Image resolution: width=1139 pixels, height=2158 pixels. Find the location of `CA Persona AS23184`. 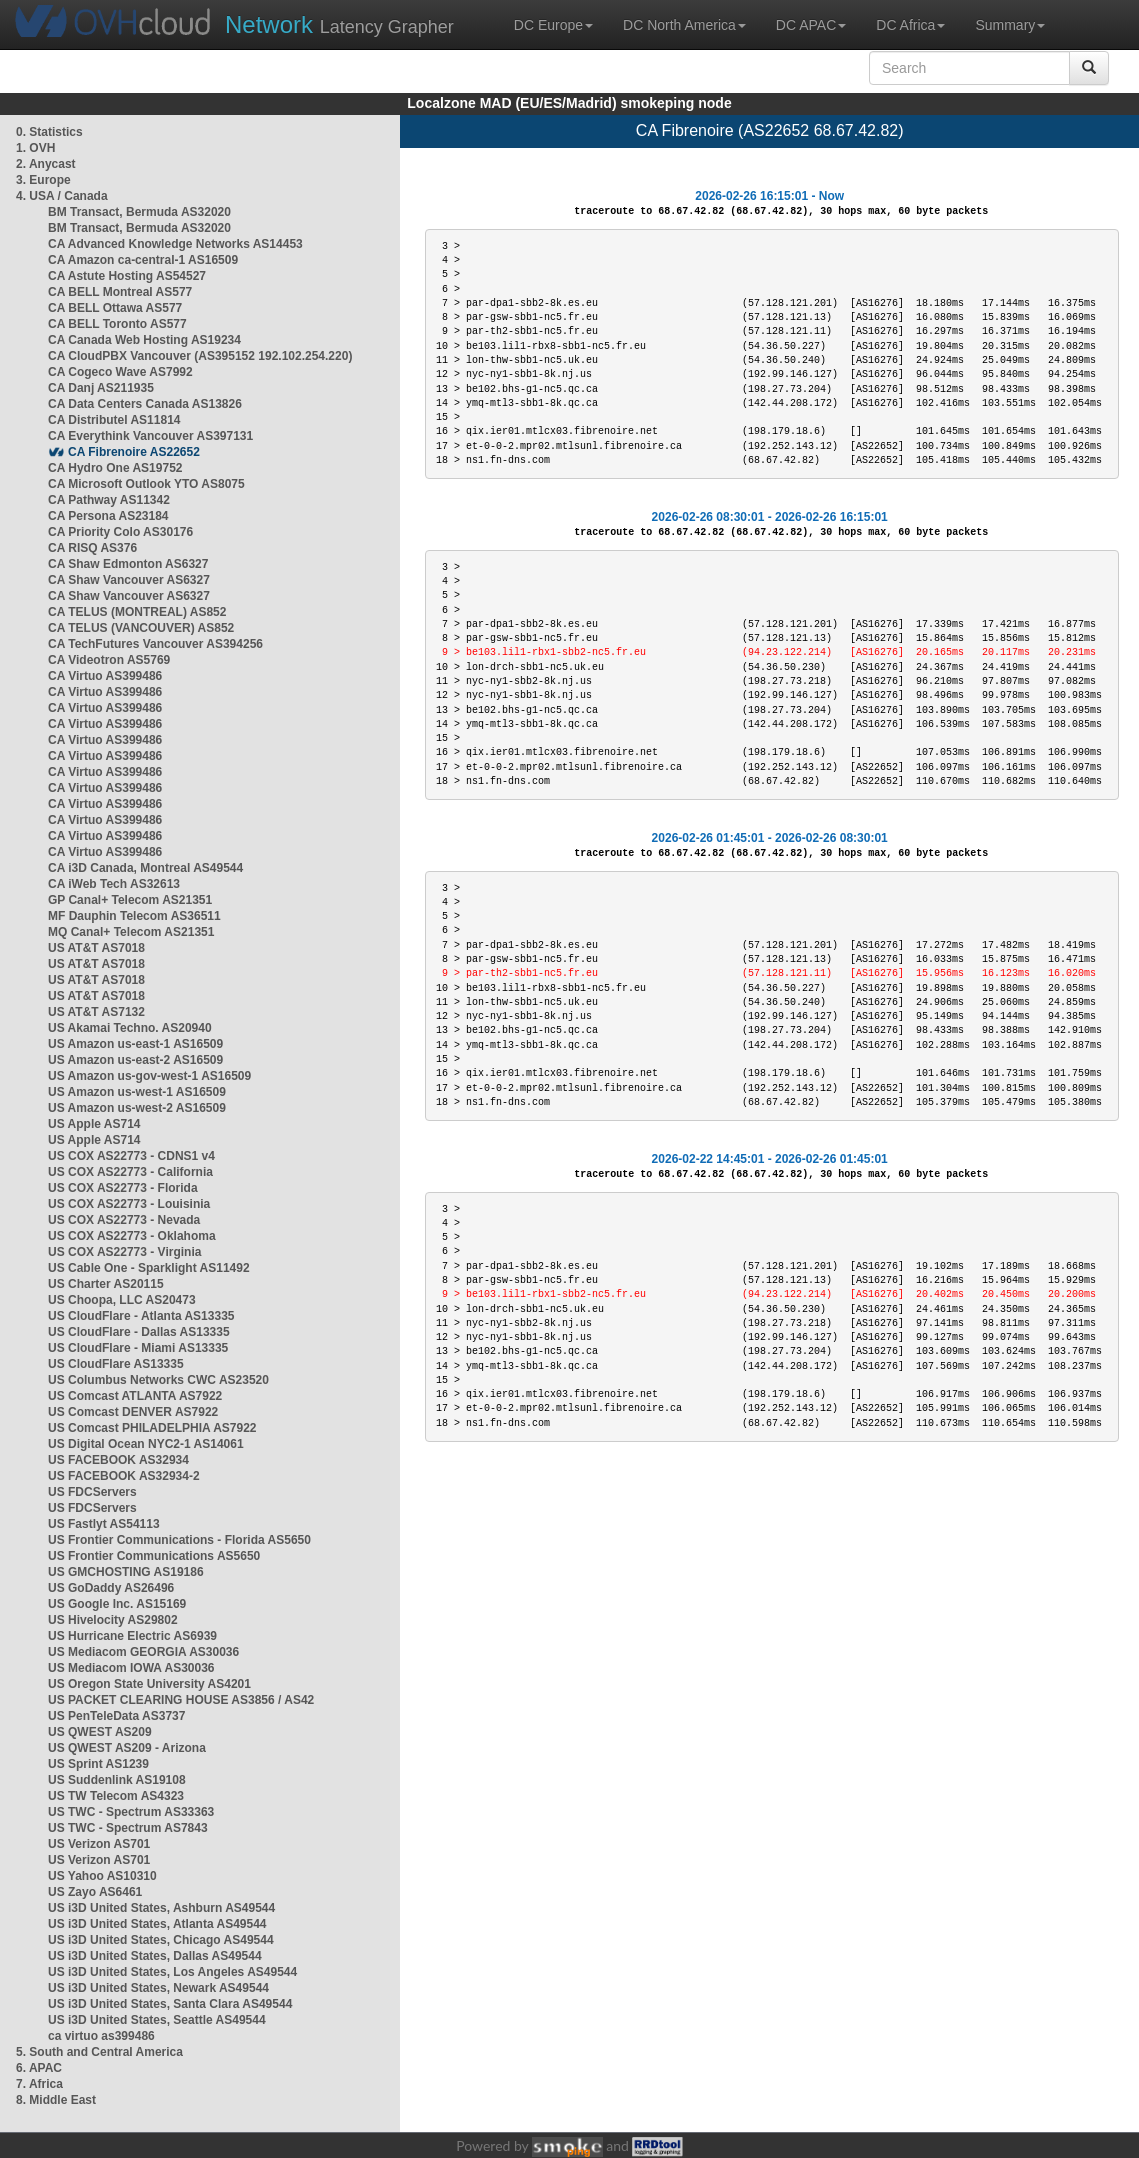

CA Persona AS23184 is located at coordinates (108, 516).